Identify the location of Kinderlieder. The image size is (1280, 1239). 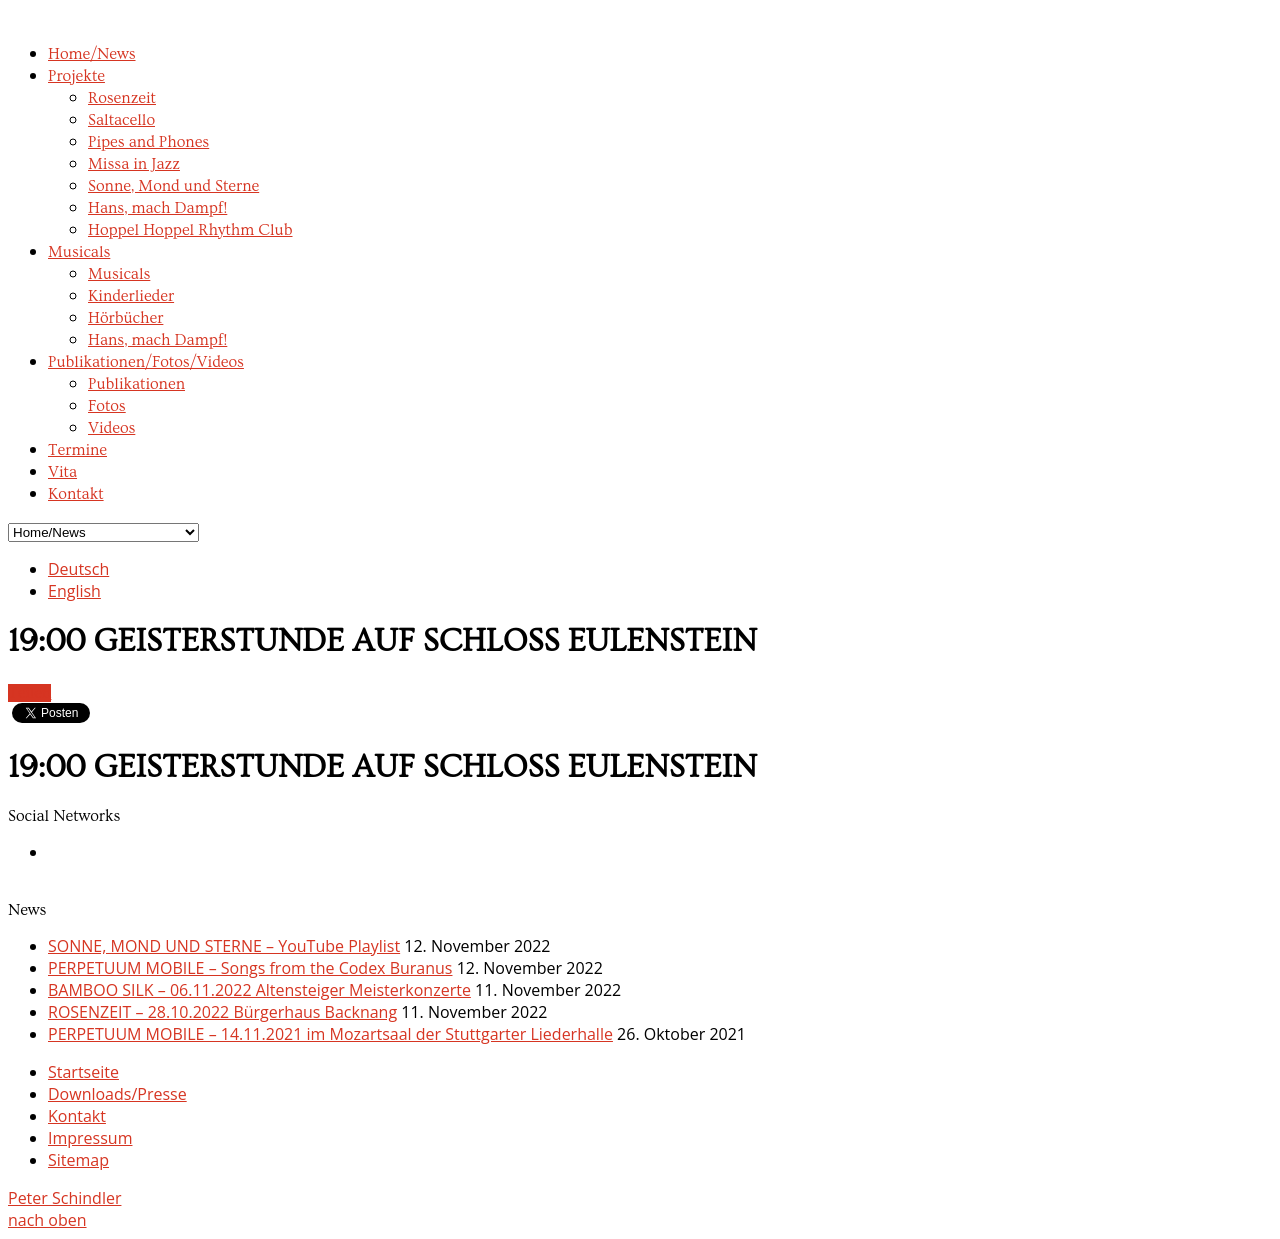
(131, 296).